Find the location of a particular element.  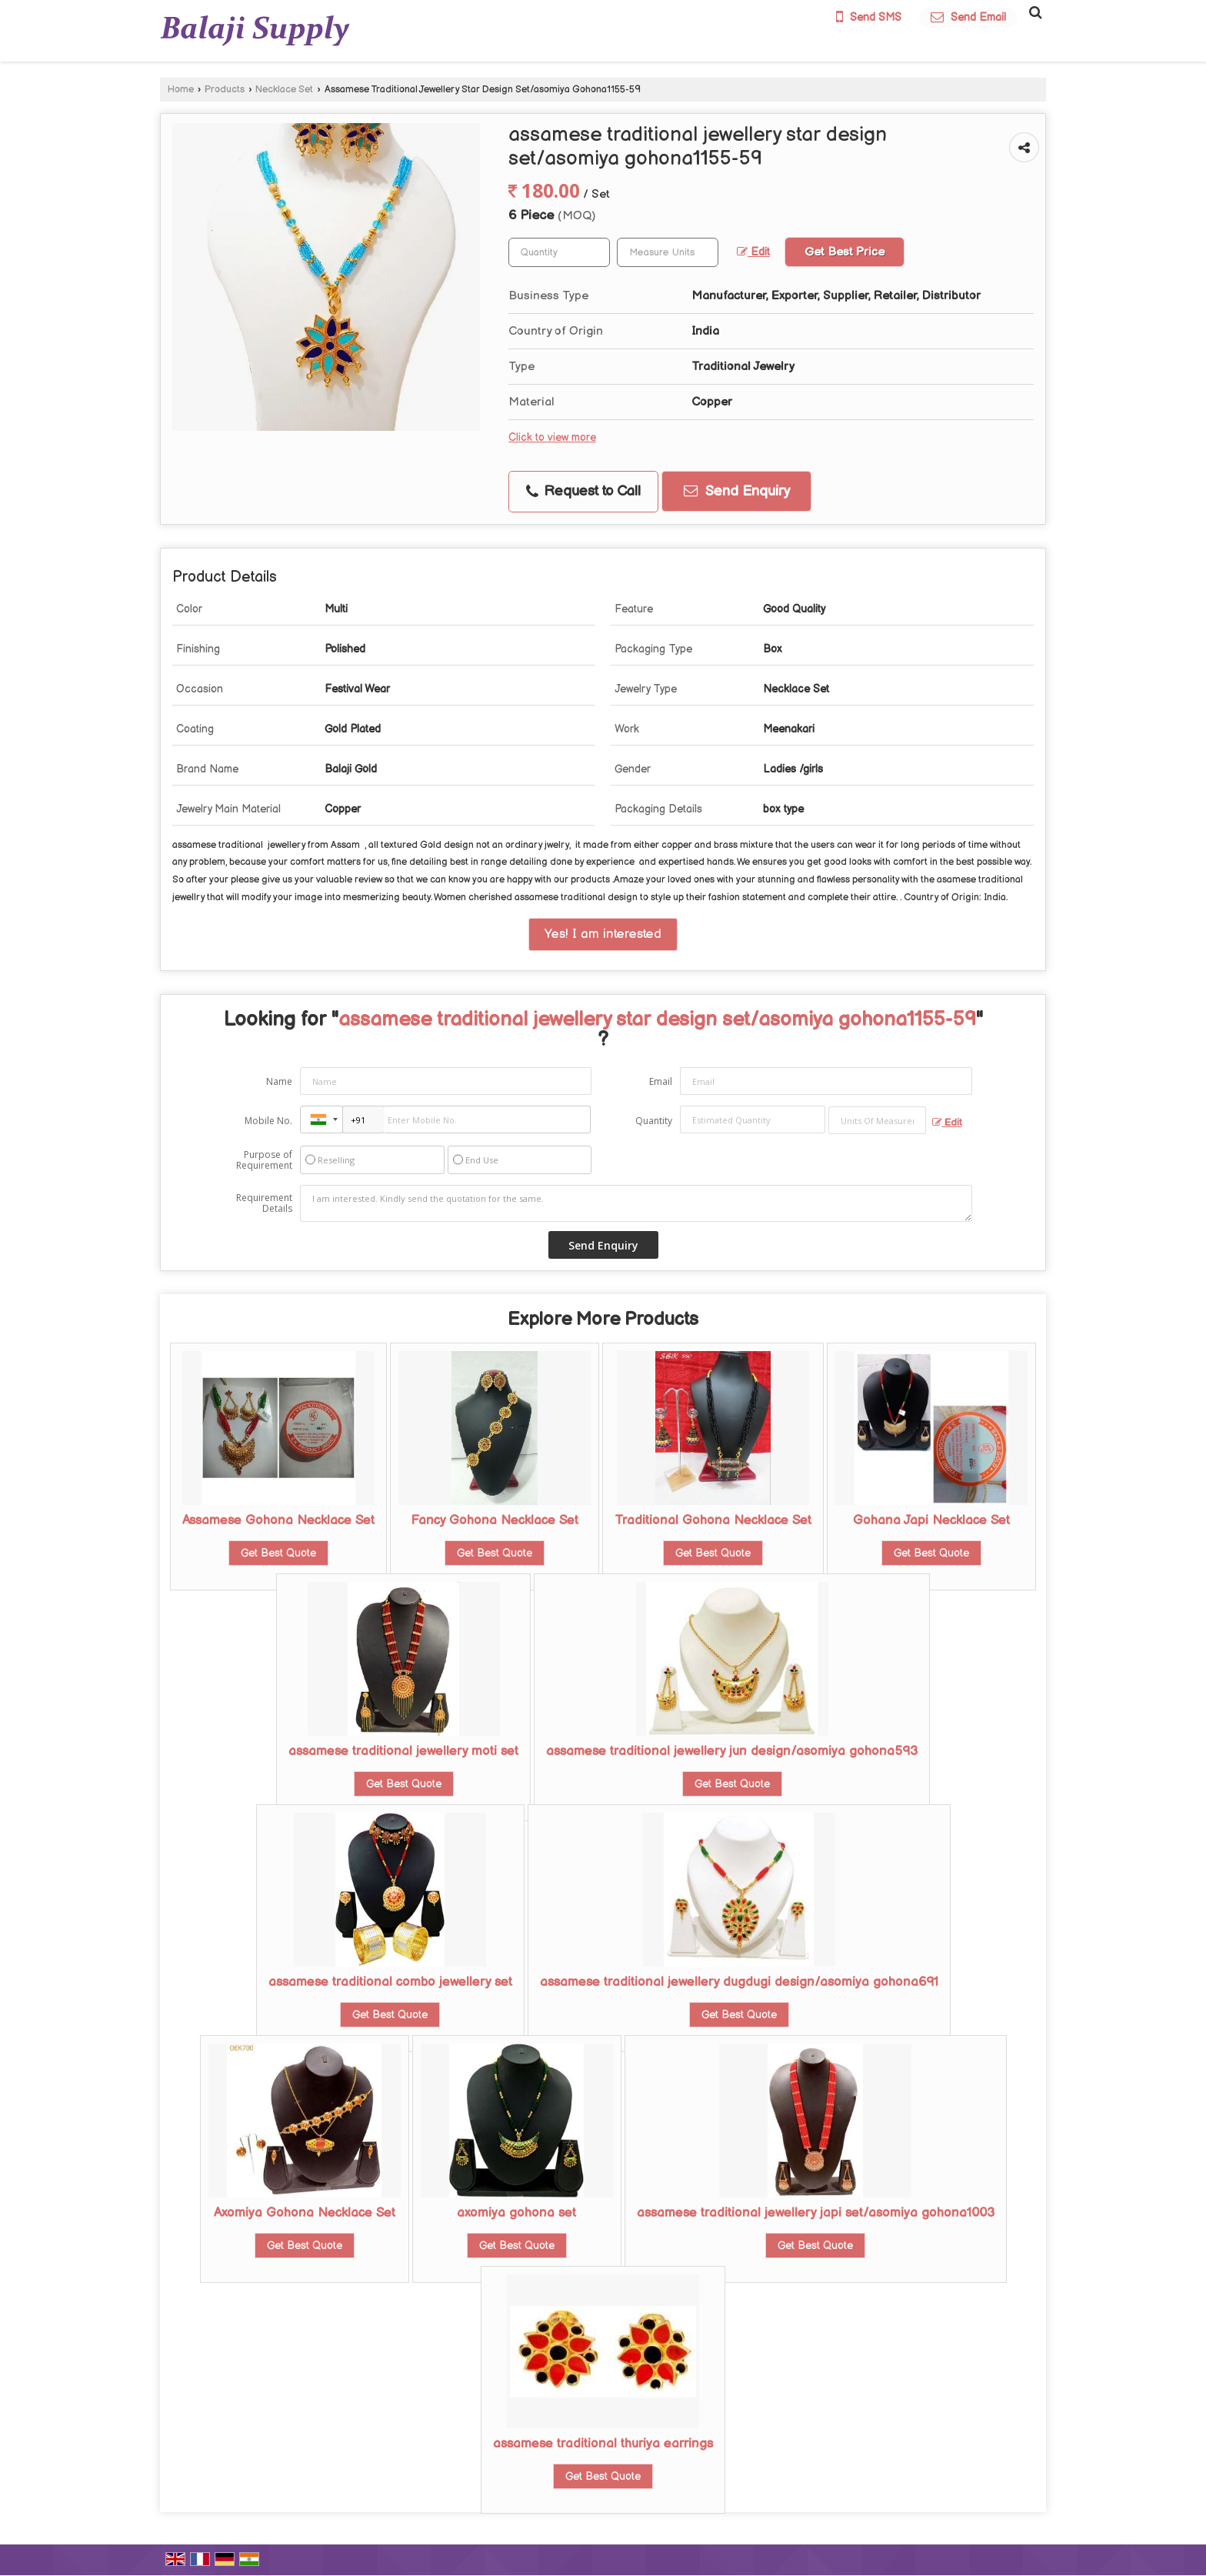

I am interested. Kindly send the quotation for the same. is located at coordinates (636, 1203).